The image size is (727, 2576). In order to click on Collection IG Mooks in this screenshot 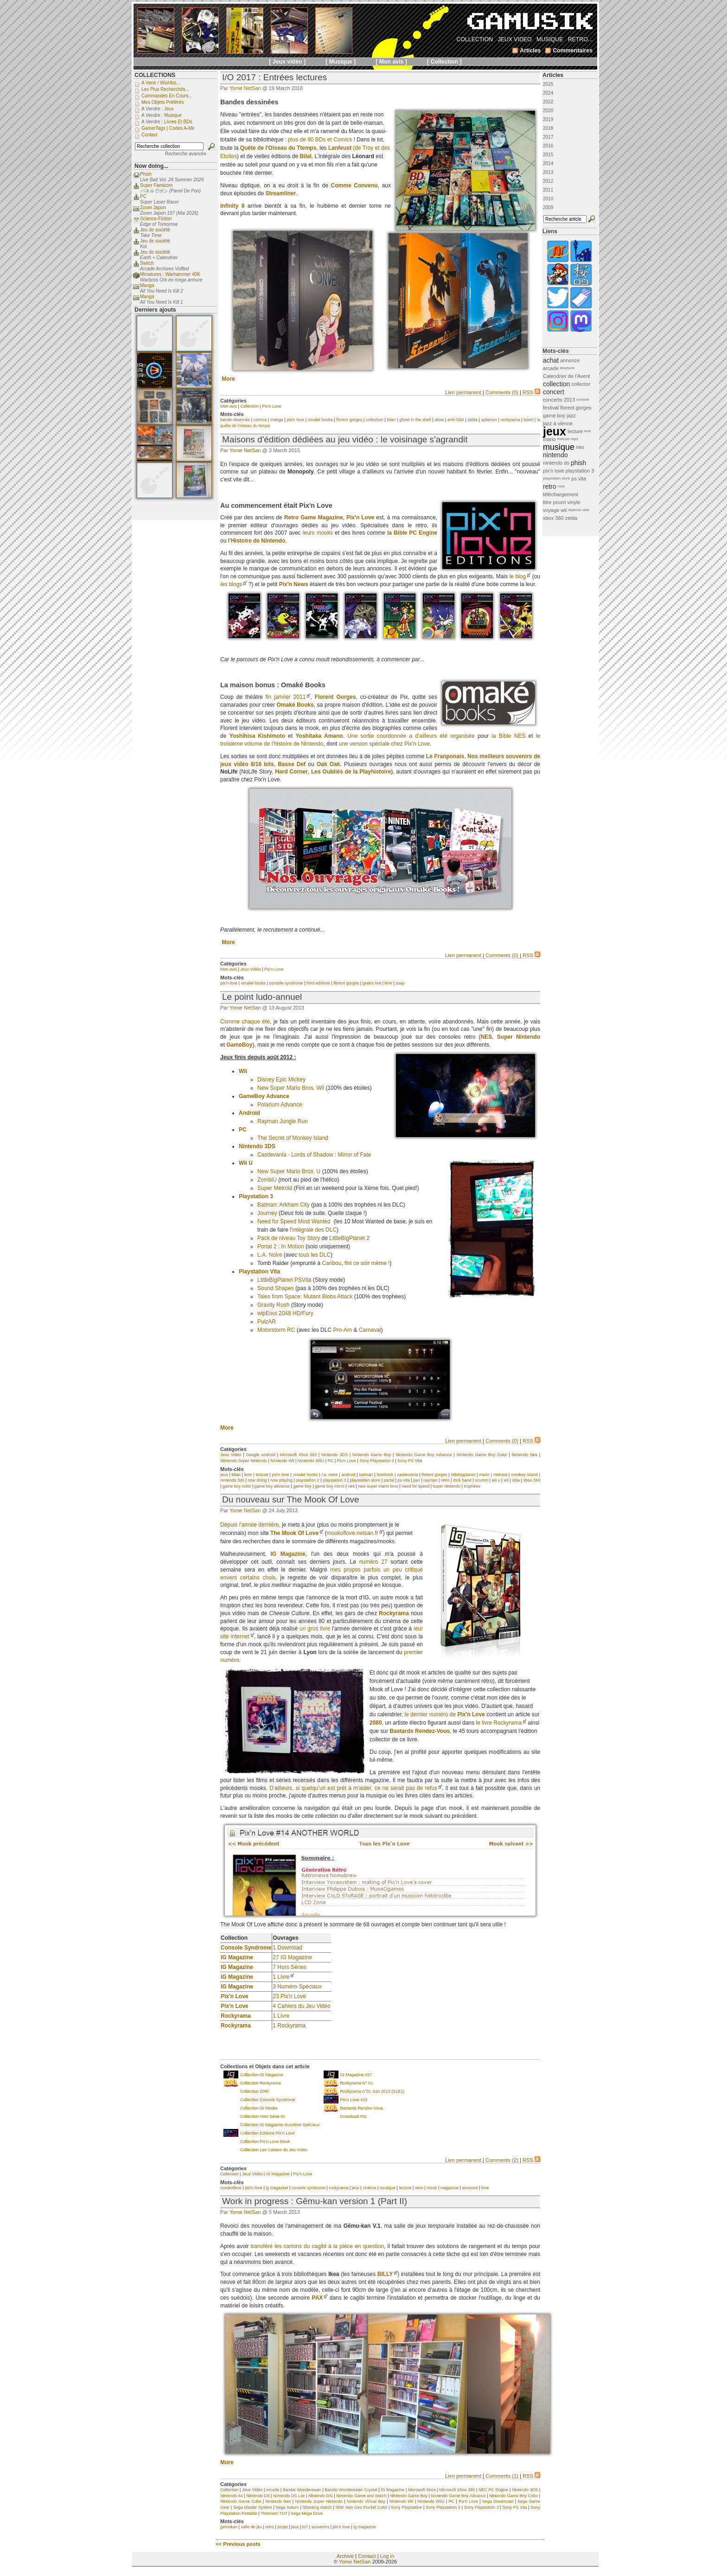, I will do `click(259, 2108)`.